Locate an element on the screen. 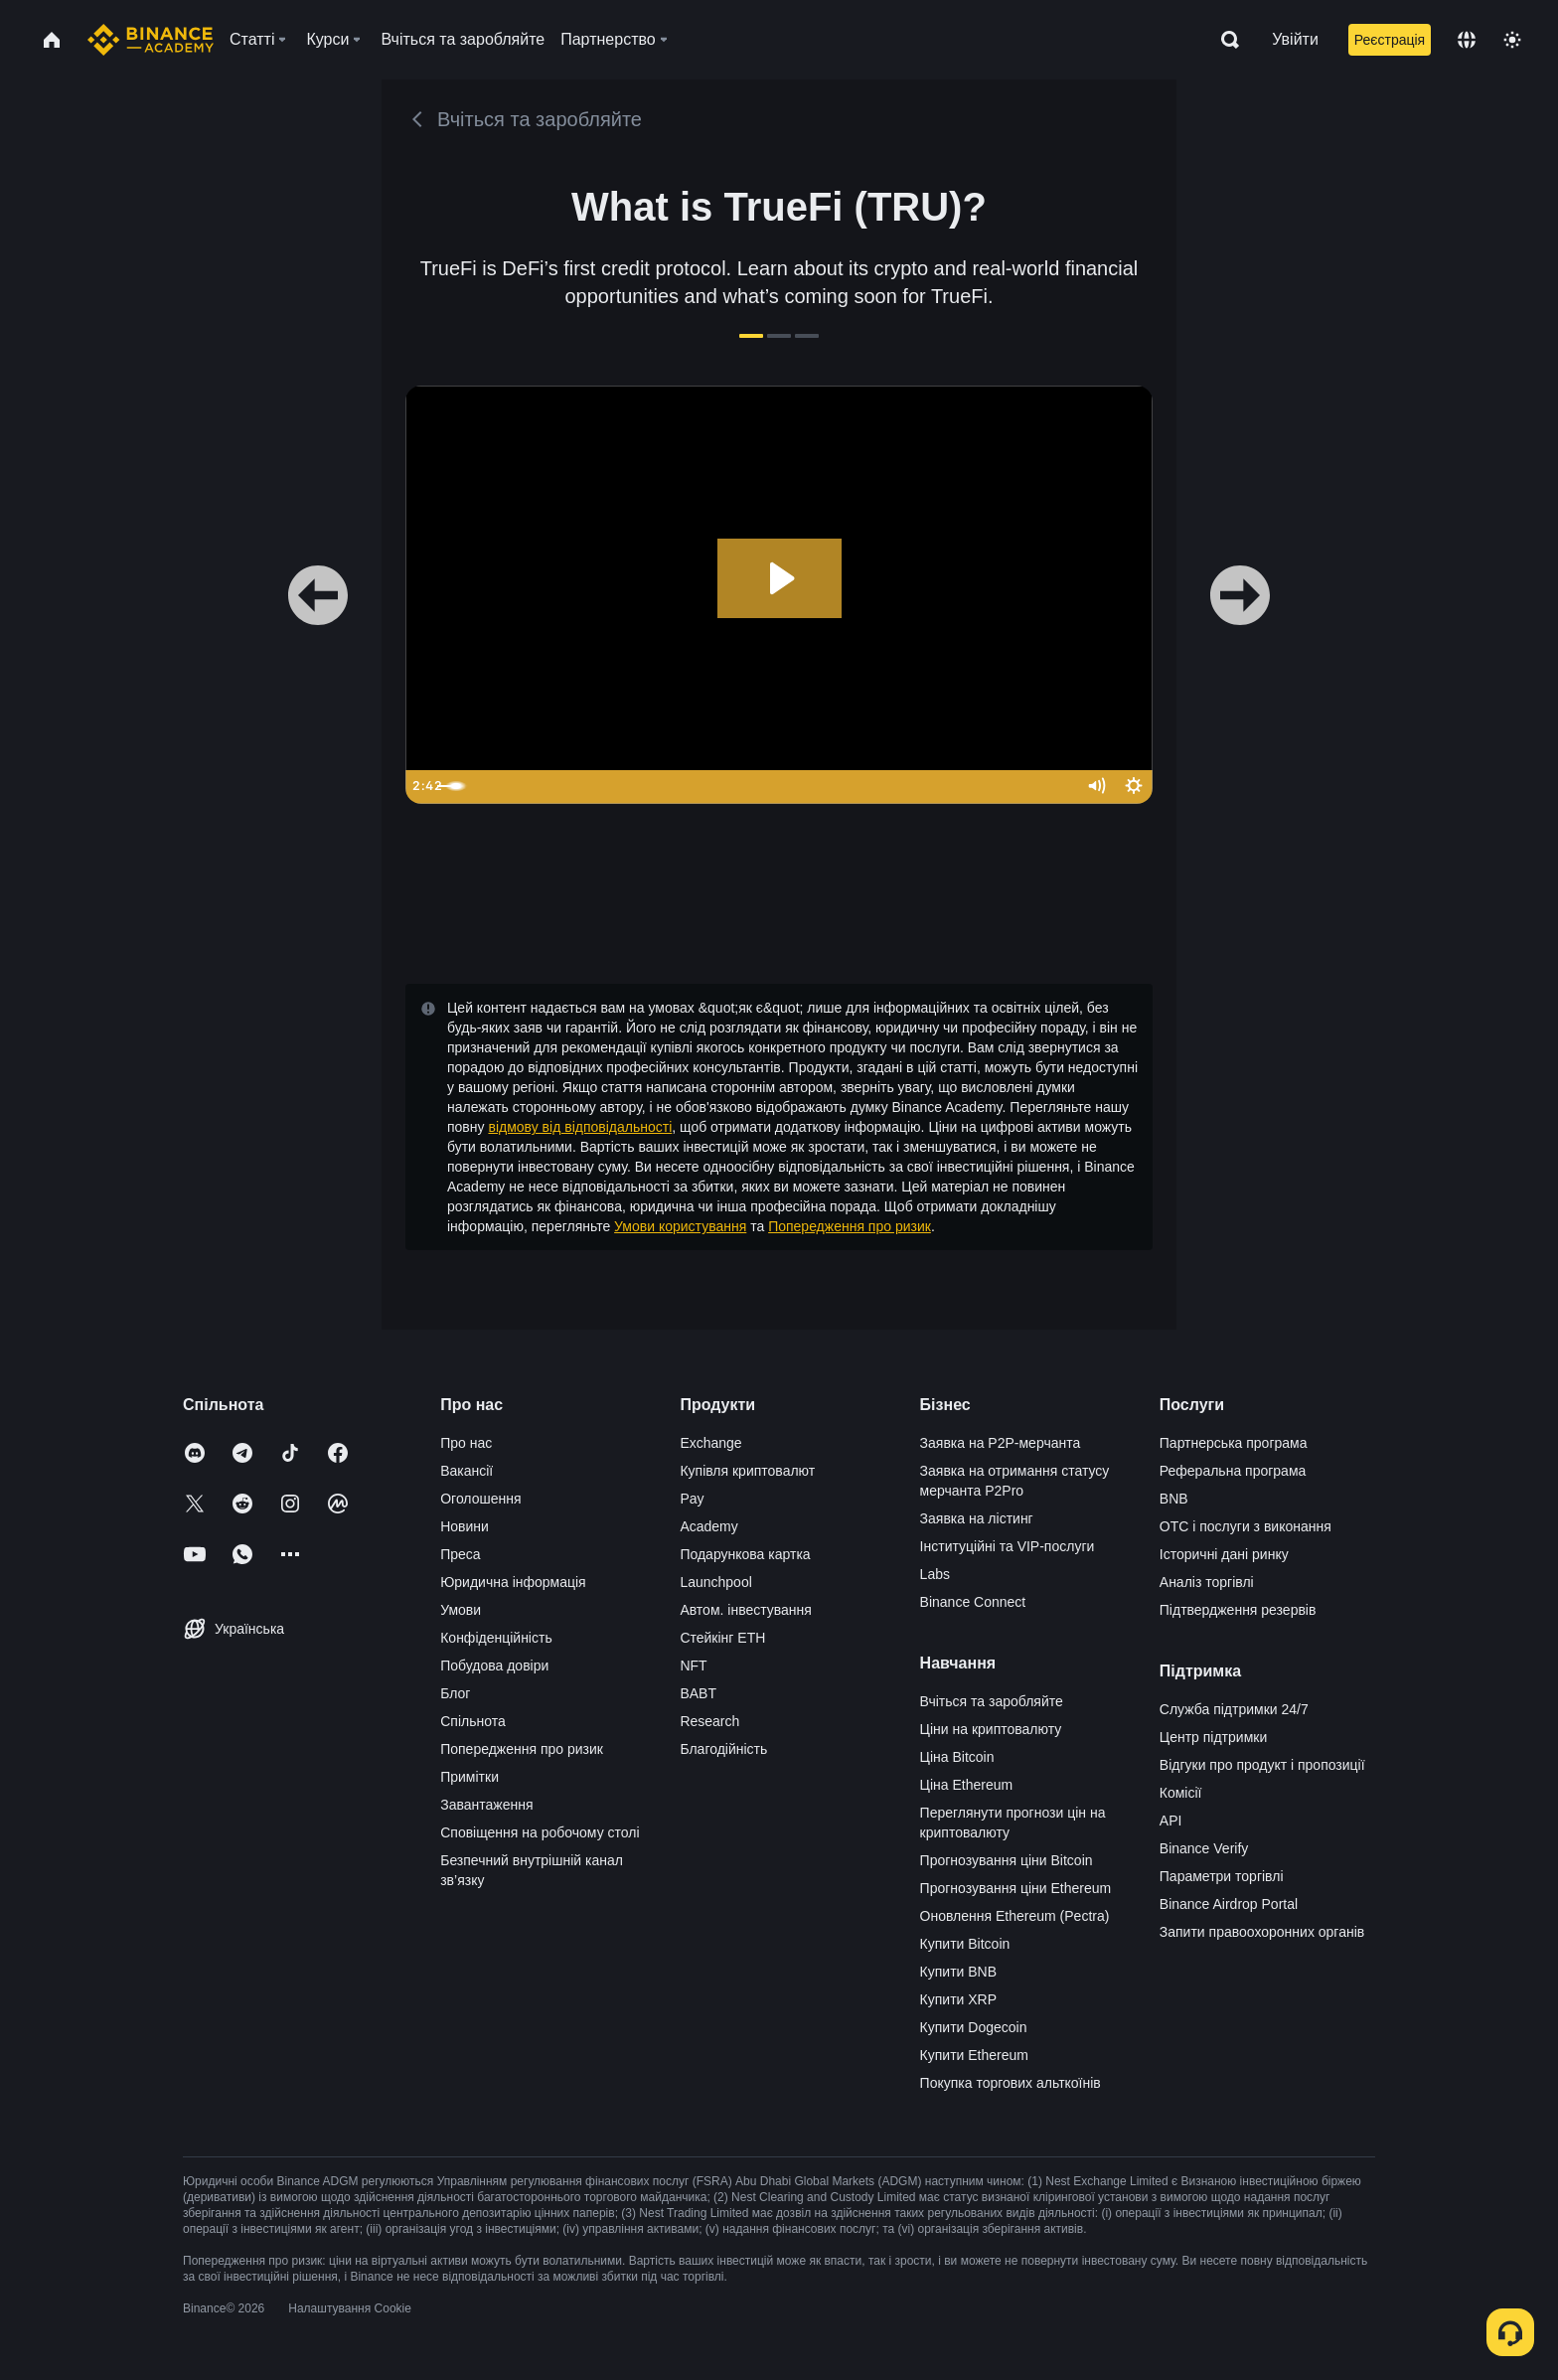  Центр підтримки is located at coordinates (1213, 1737).